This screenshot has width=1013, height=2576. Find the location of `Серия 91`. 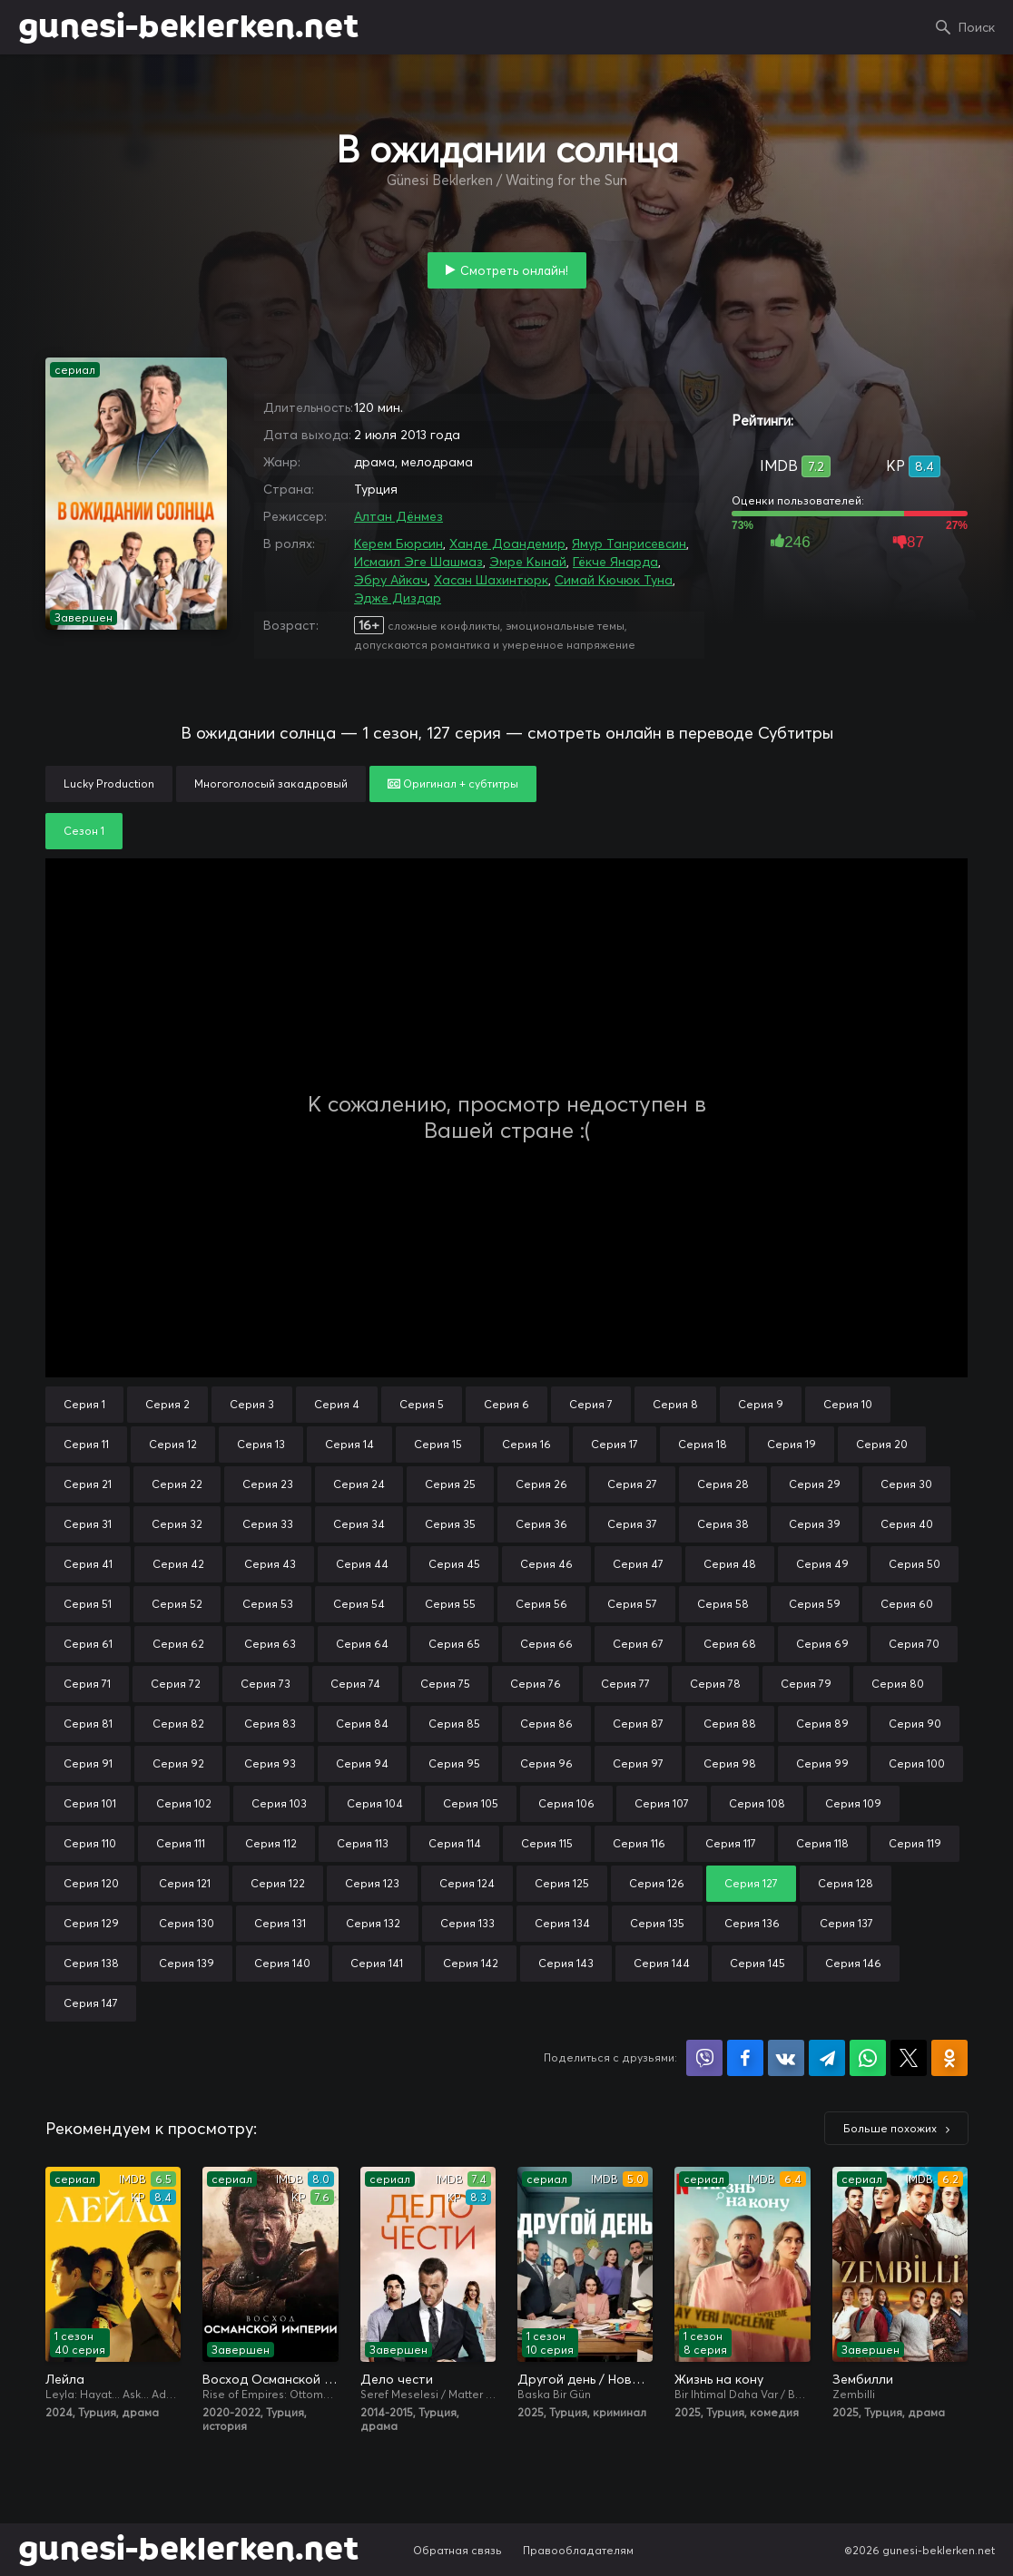

Серия 91 is located at coordinates (88, 1763).